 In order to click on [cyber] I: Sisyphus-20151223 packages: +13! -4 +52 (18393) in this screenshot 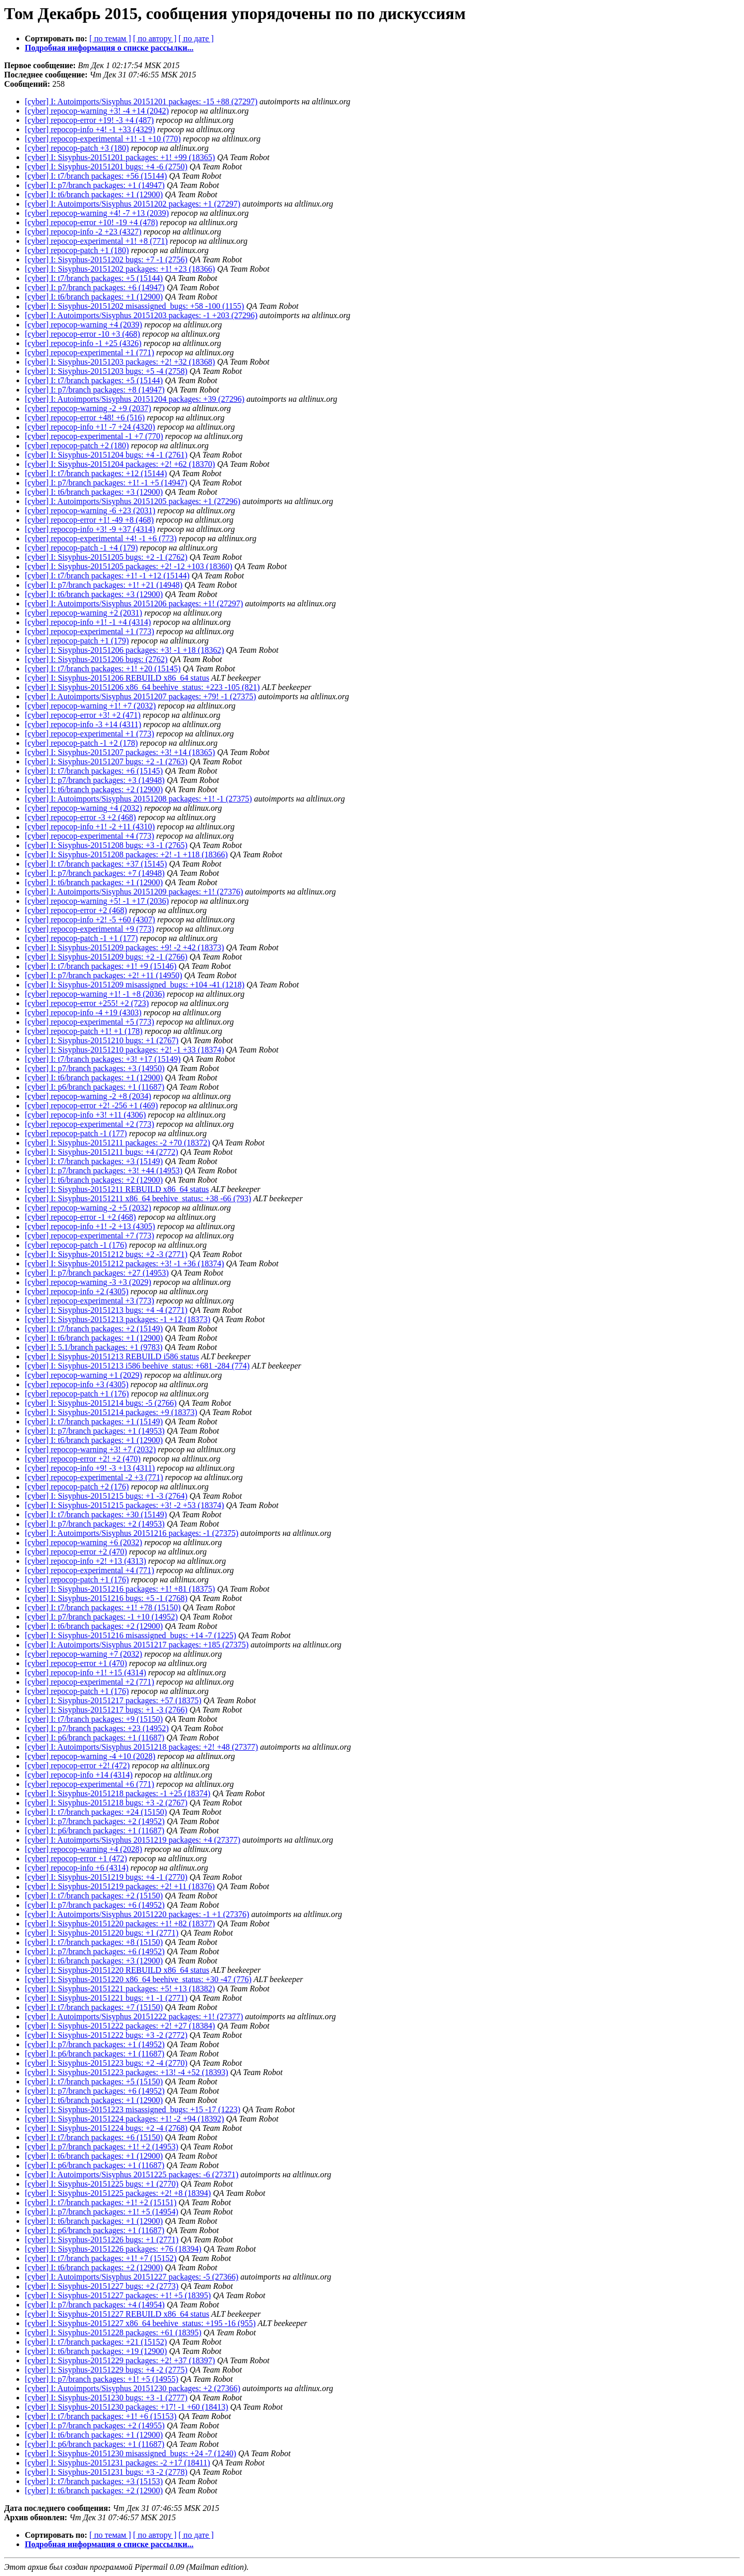, I will do `click(126, 2072)`.